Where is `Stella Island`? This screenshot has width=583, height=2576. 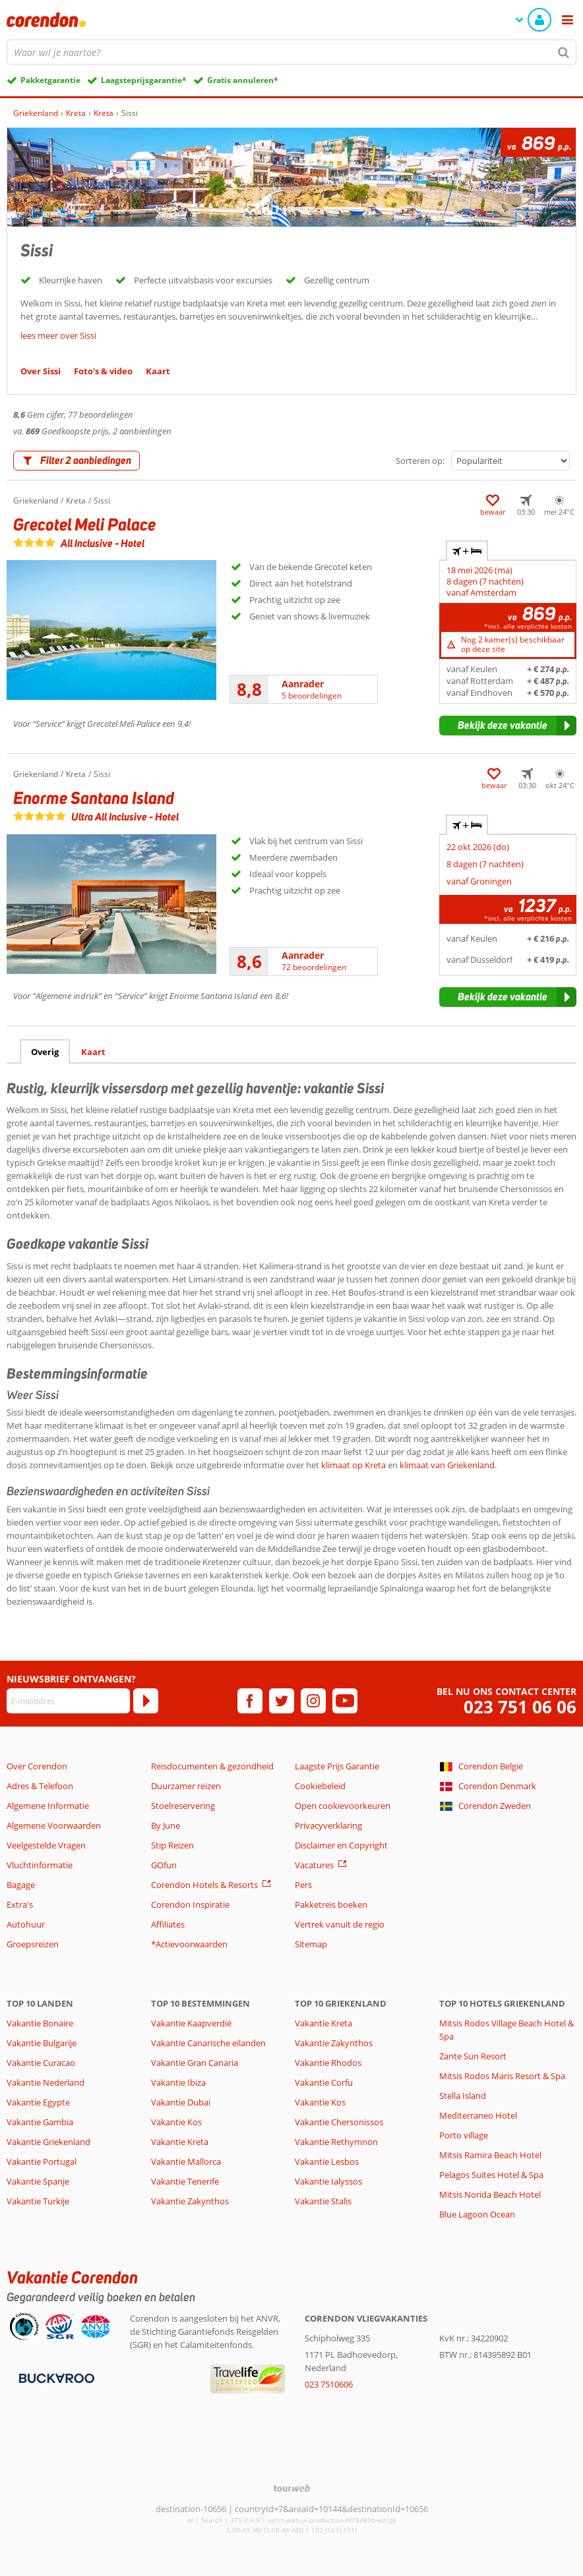 Stella Island is located at coordinates (462, 2096).